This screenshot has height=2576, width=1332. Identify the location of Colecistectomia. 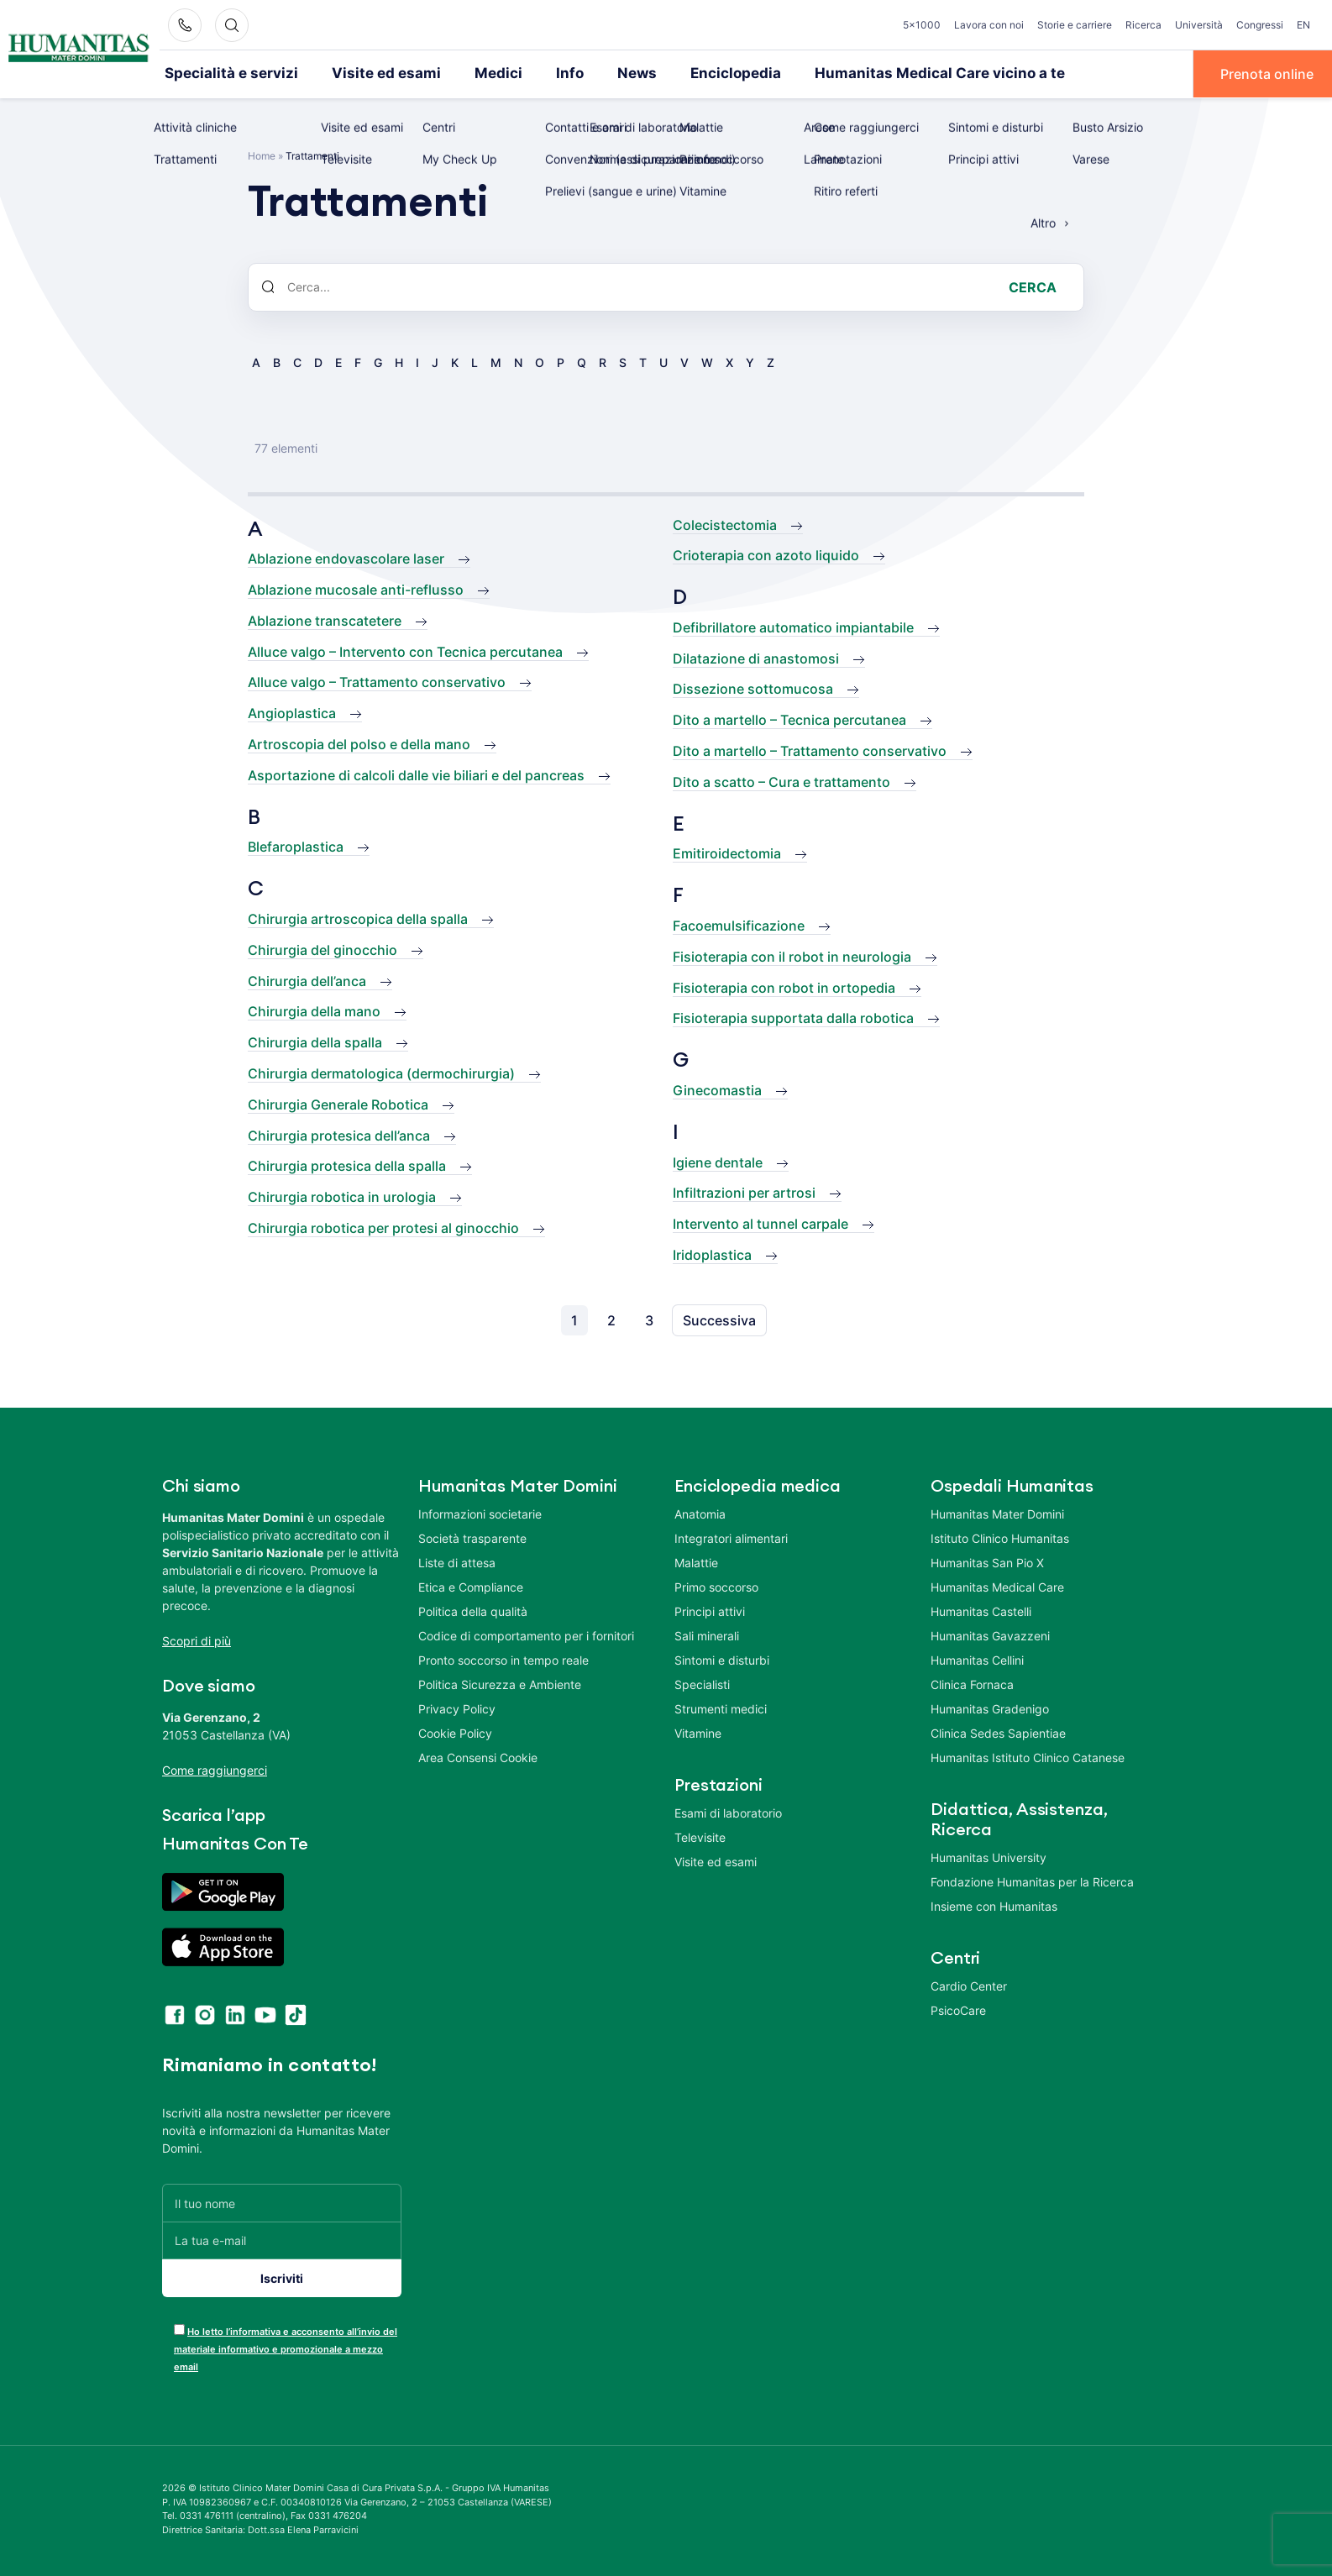
(725, 523).